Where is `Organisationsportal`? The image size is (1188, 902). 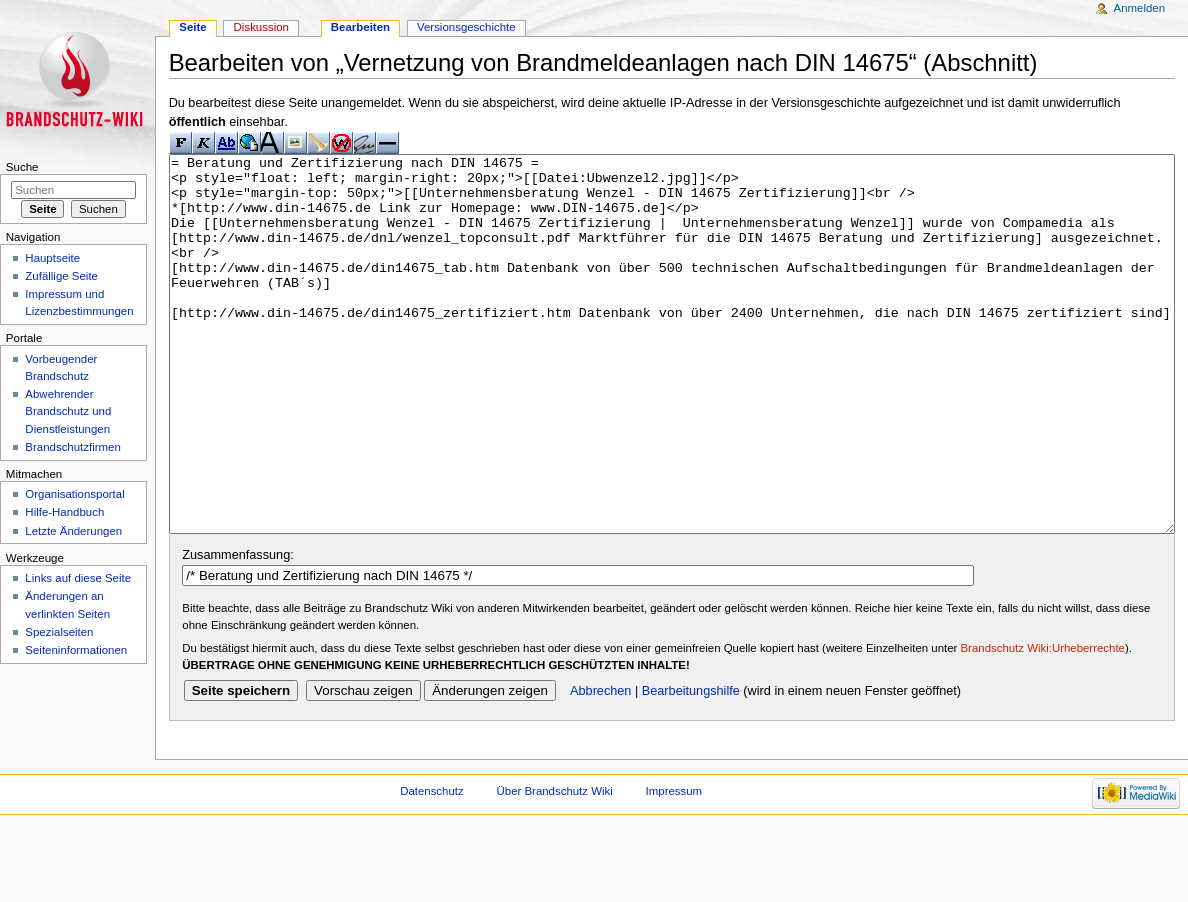
Organisationsportal is located at coordinates (74, 494).